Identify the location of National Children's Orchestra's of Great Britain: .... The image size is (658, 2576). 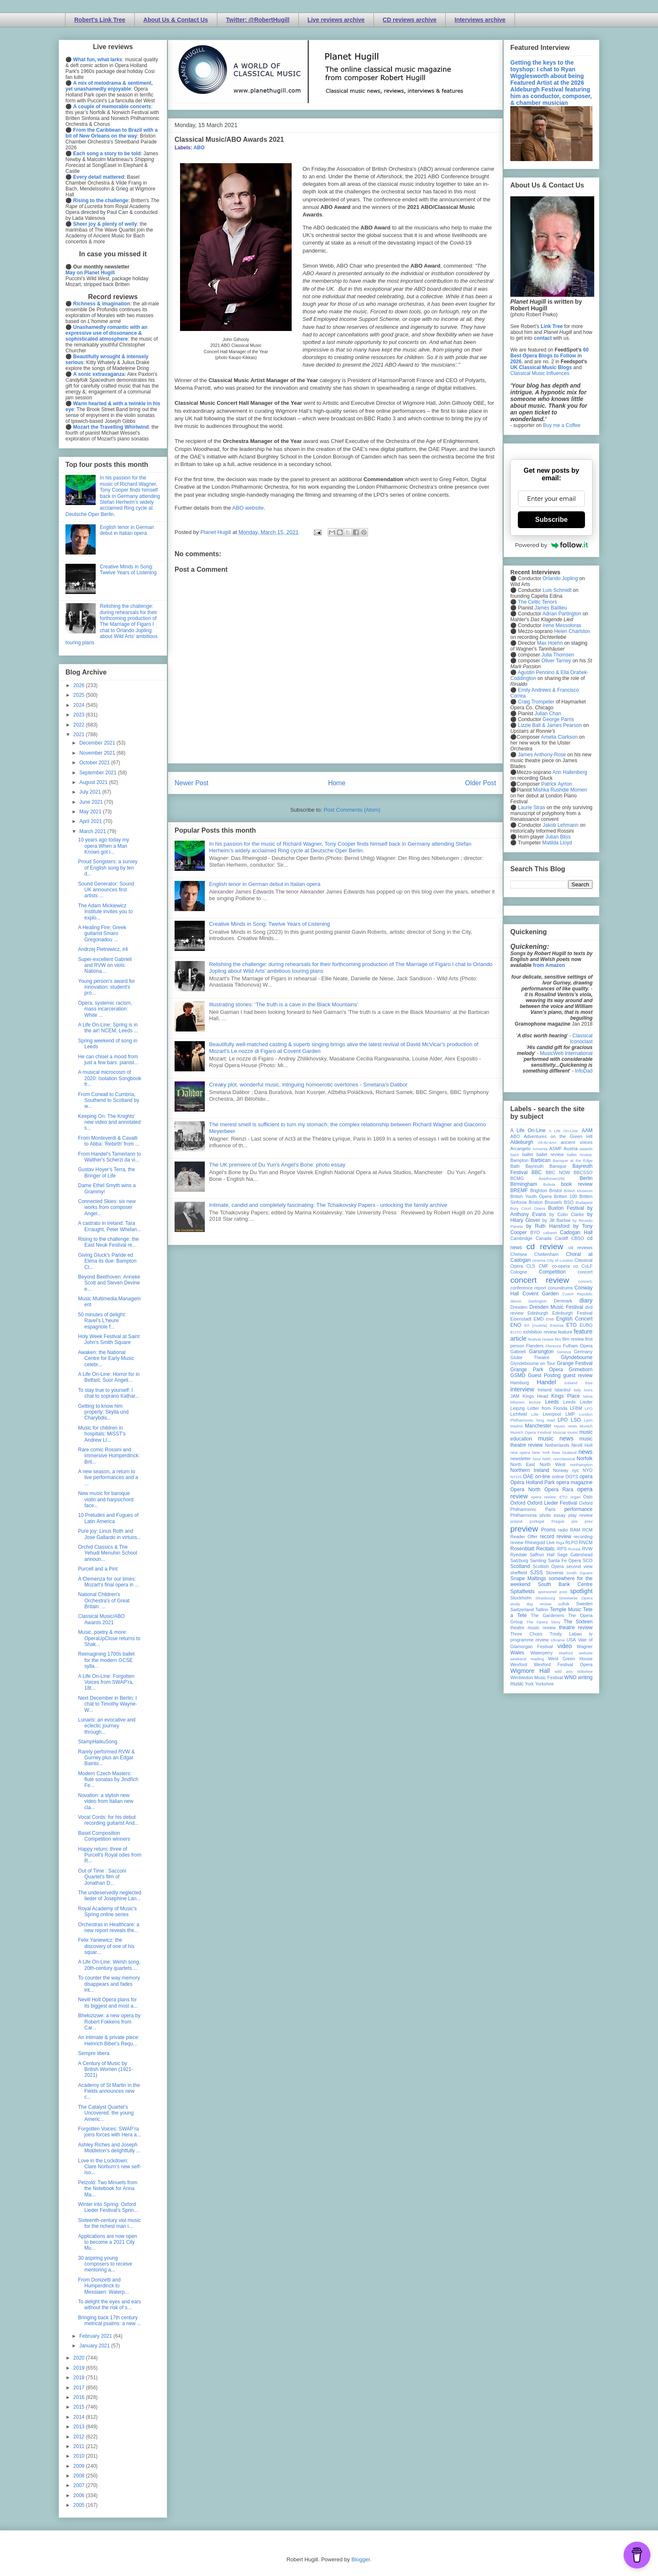
(104, 1600).